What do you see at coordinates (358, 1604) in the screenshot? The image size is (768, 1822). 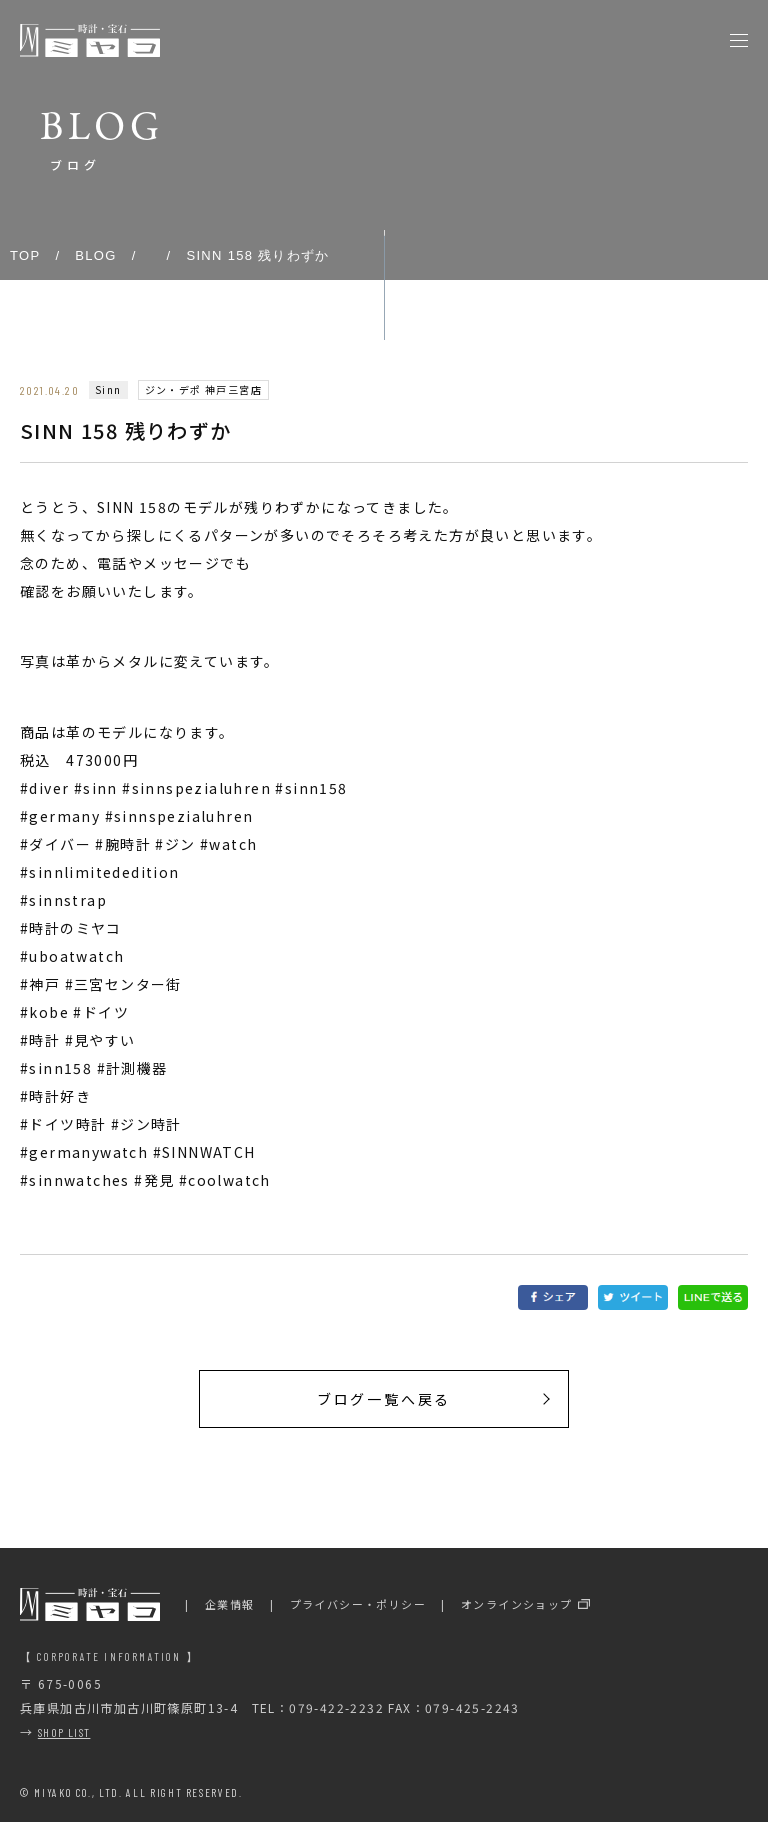 I see `プライバシー・ポリシー` at bounding box center [358, 1604].